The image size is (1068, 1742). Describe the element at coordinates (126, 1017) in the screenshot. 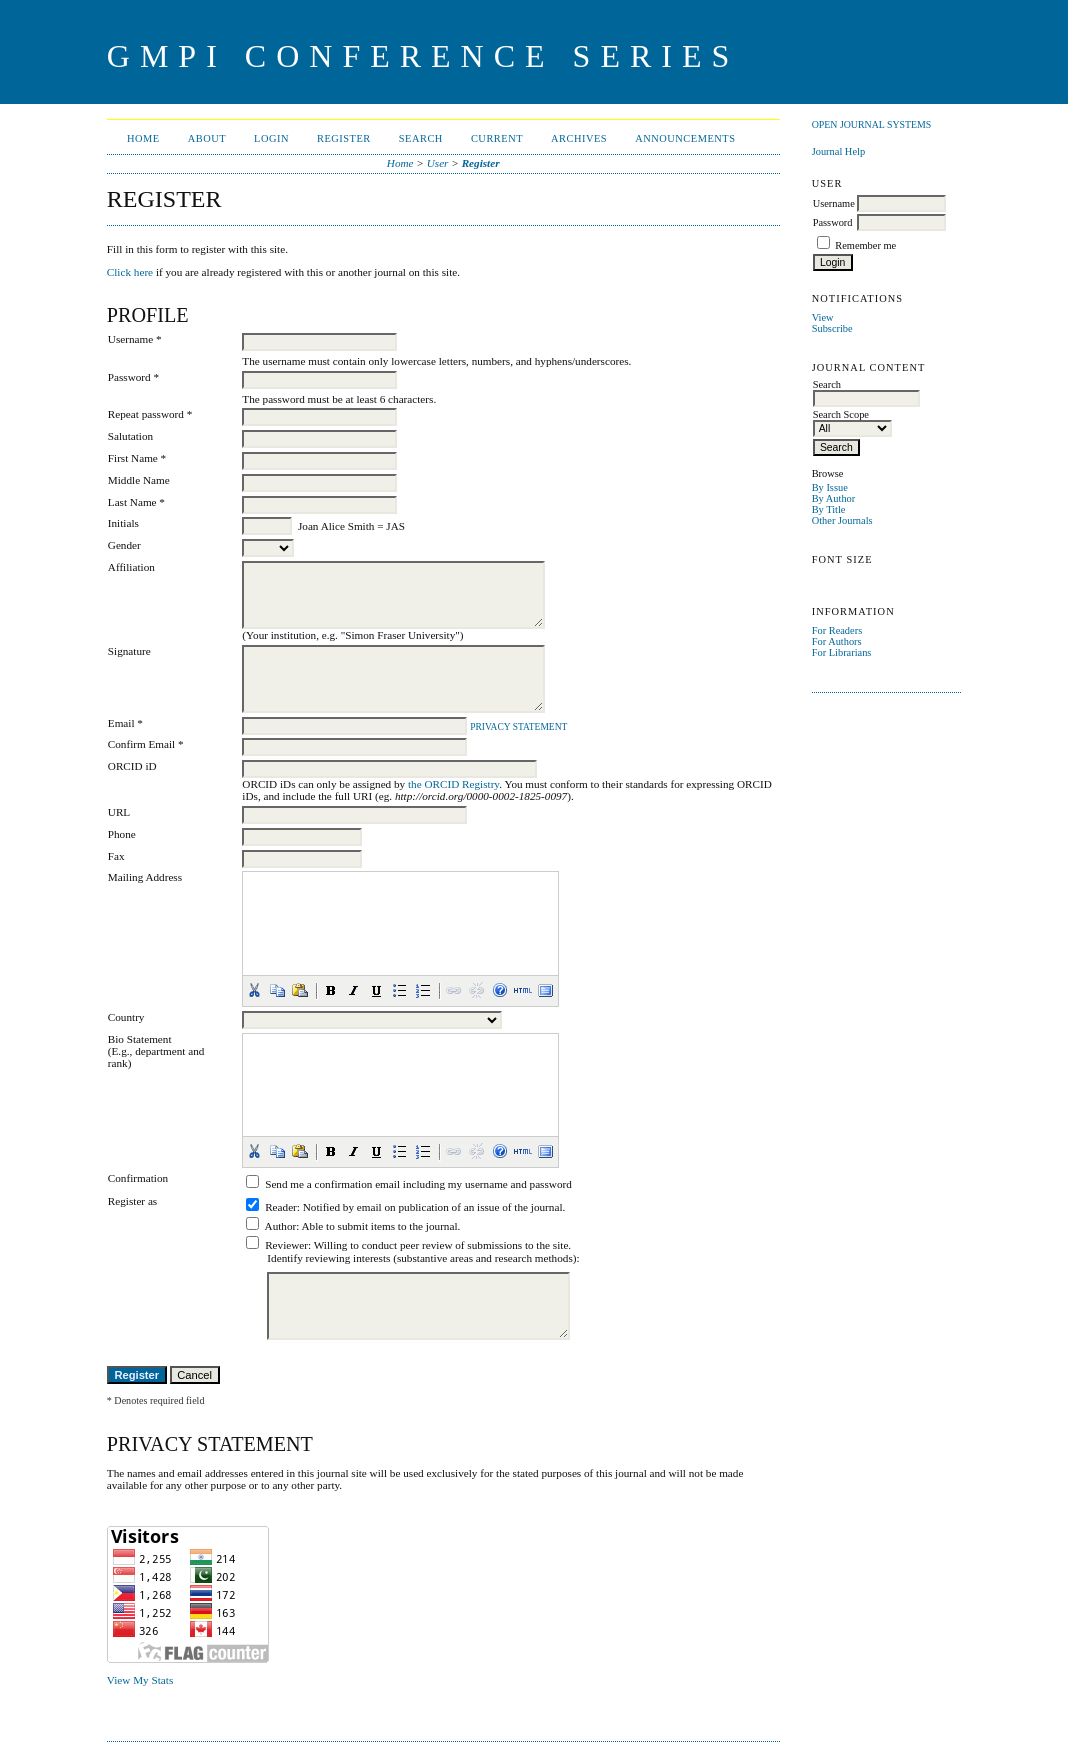

I see `Country` at that location.